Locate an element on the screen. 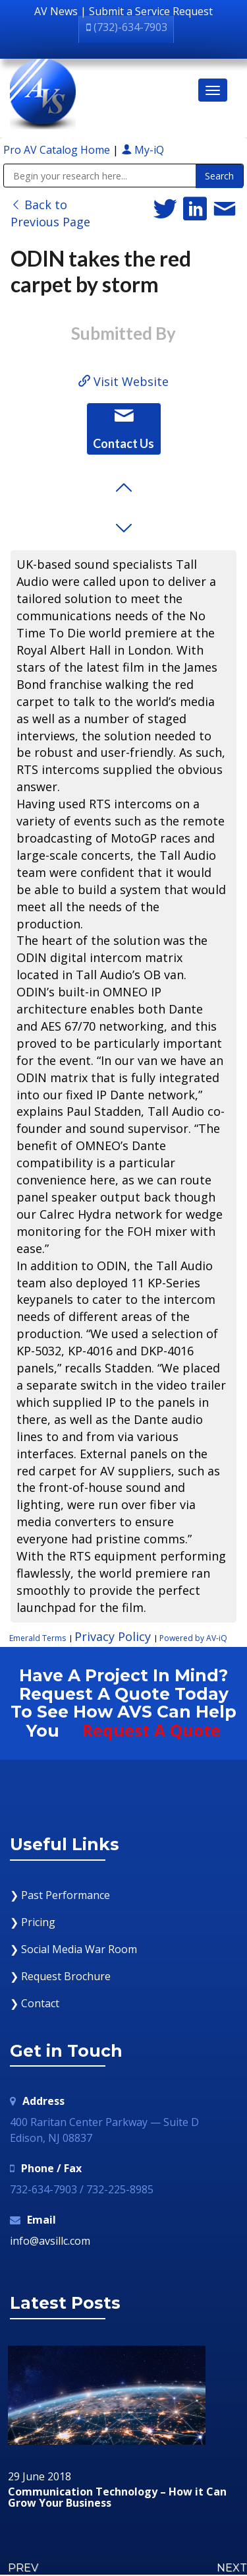 Image resolution: width=247 pixels, height=2576 pixels. PREV is located at coordinates (23, 2567).